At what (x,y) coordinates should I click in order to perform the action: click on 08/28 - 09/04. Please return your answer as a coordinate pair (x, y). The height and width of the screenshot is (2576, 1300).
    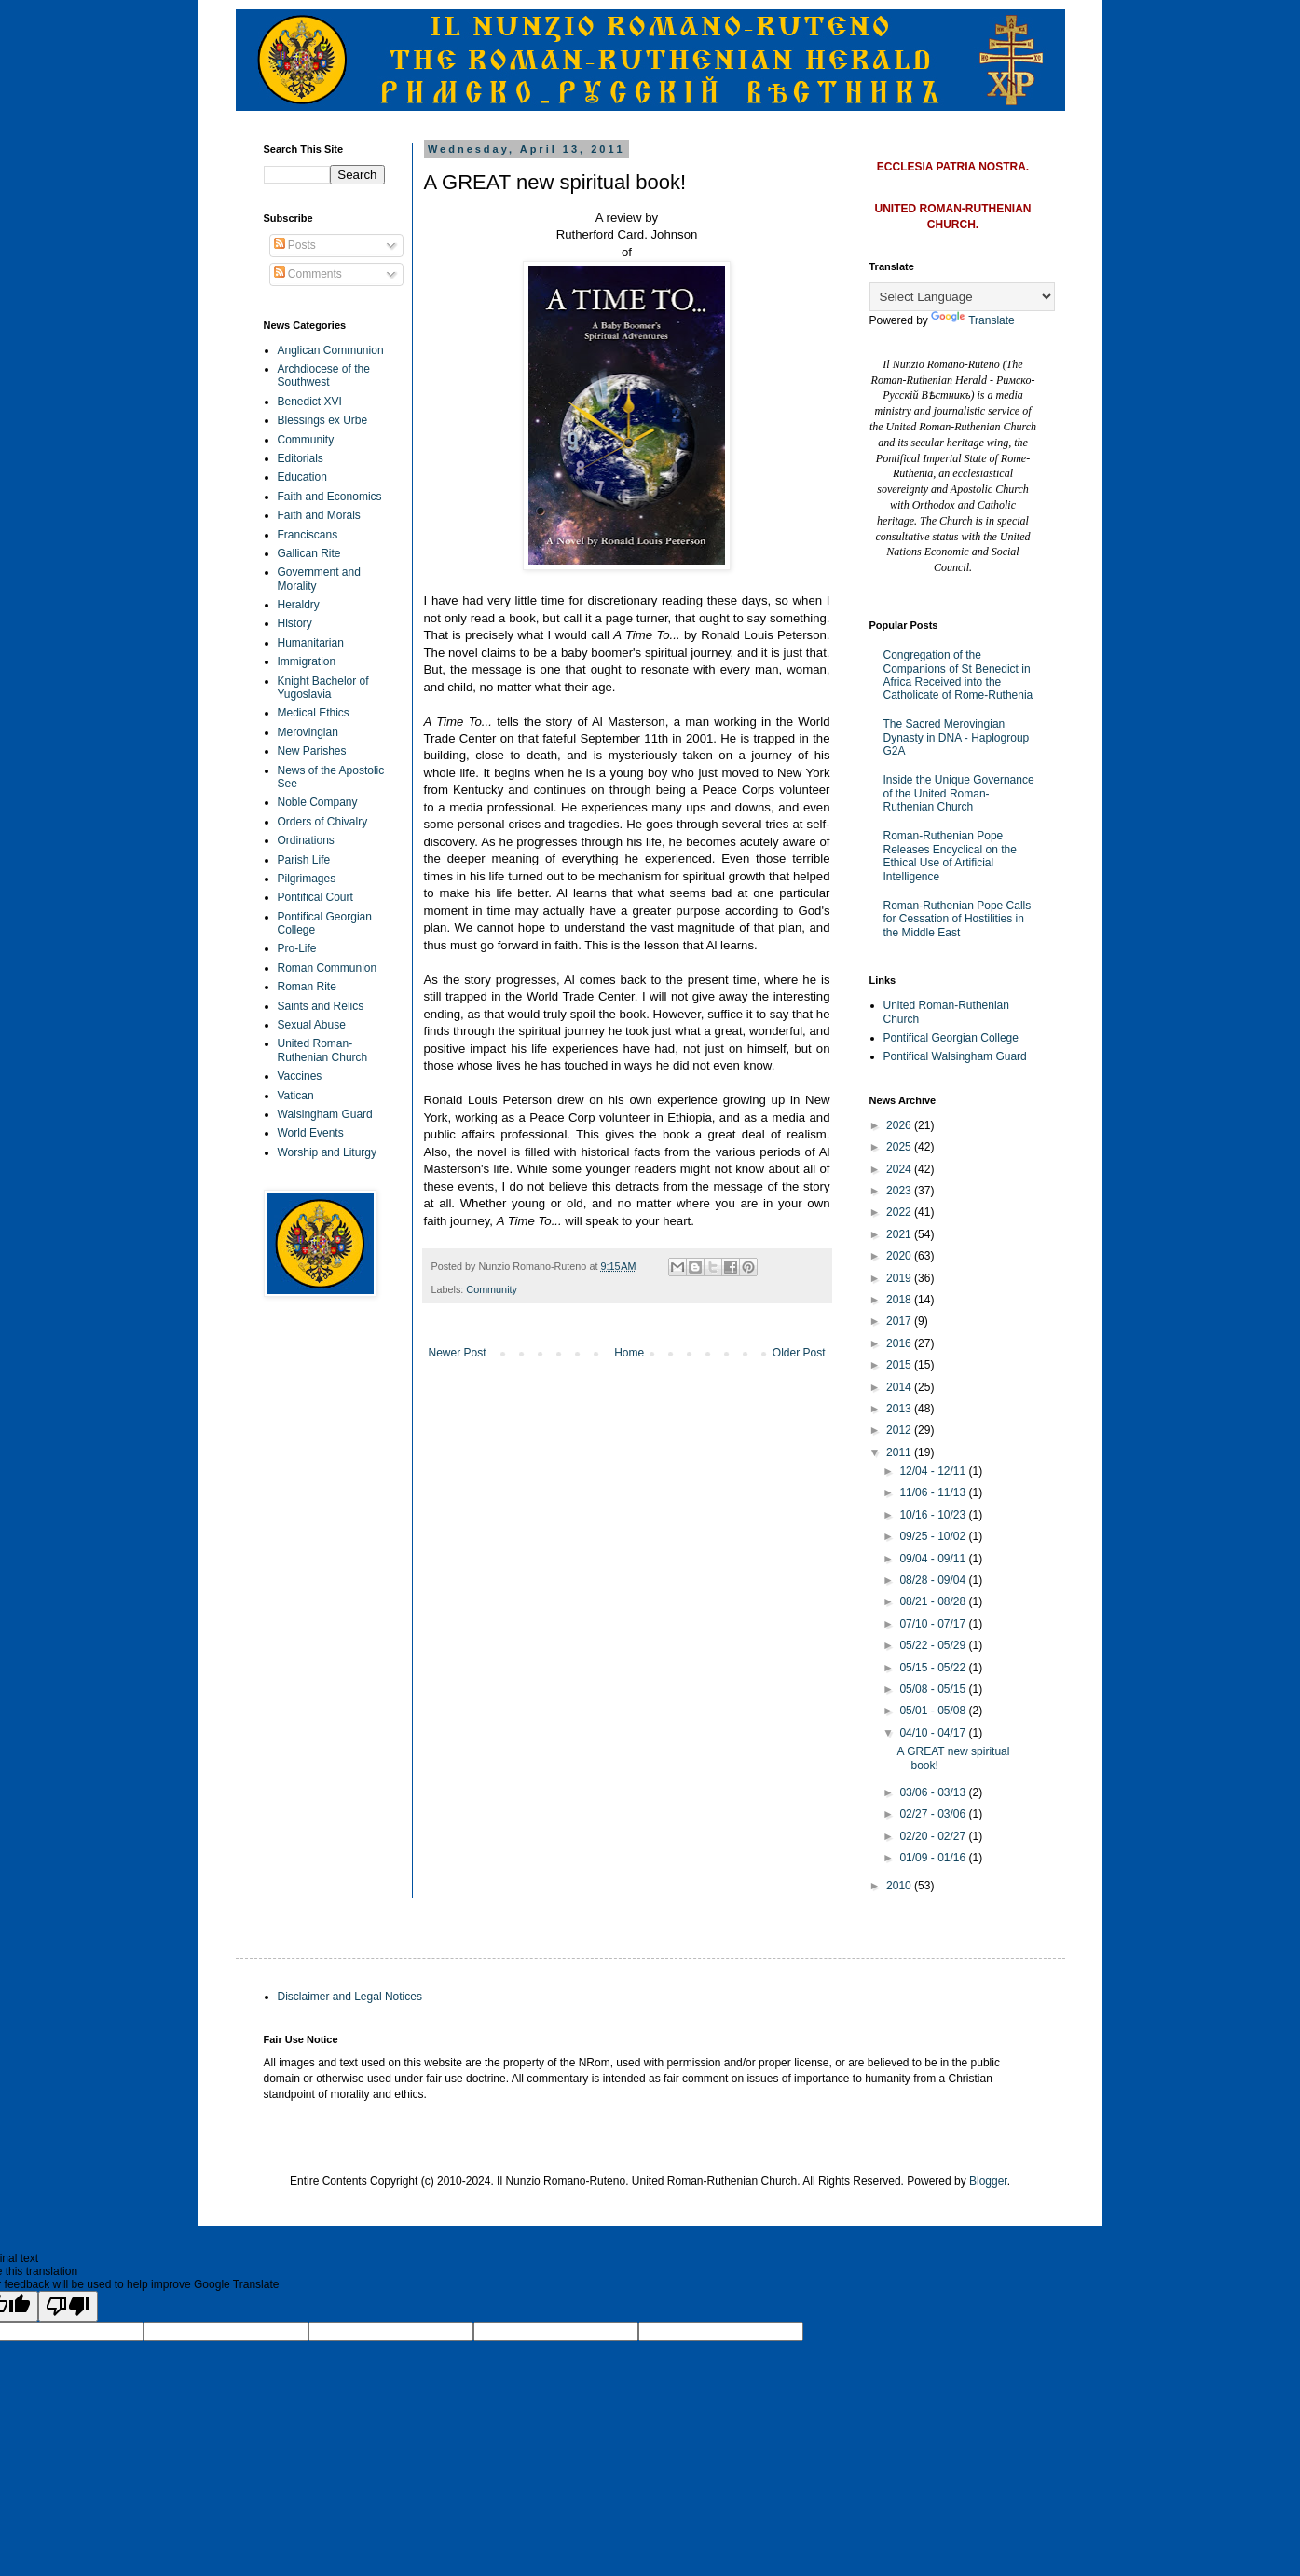
    Looking at the image, I should click on (933, 1580).